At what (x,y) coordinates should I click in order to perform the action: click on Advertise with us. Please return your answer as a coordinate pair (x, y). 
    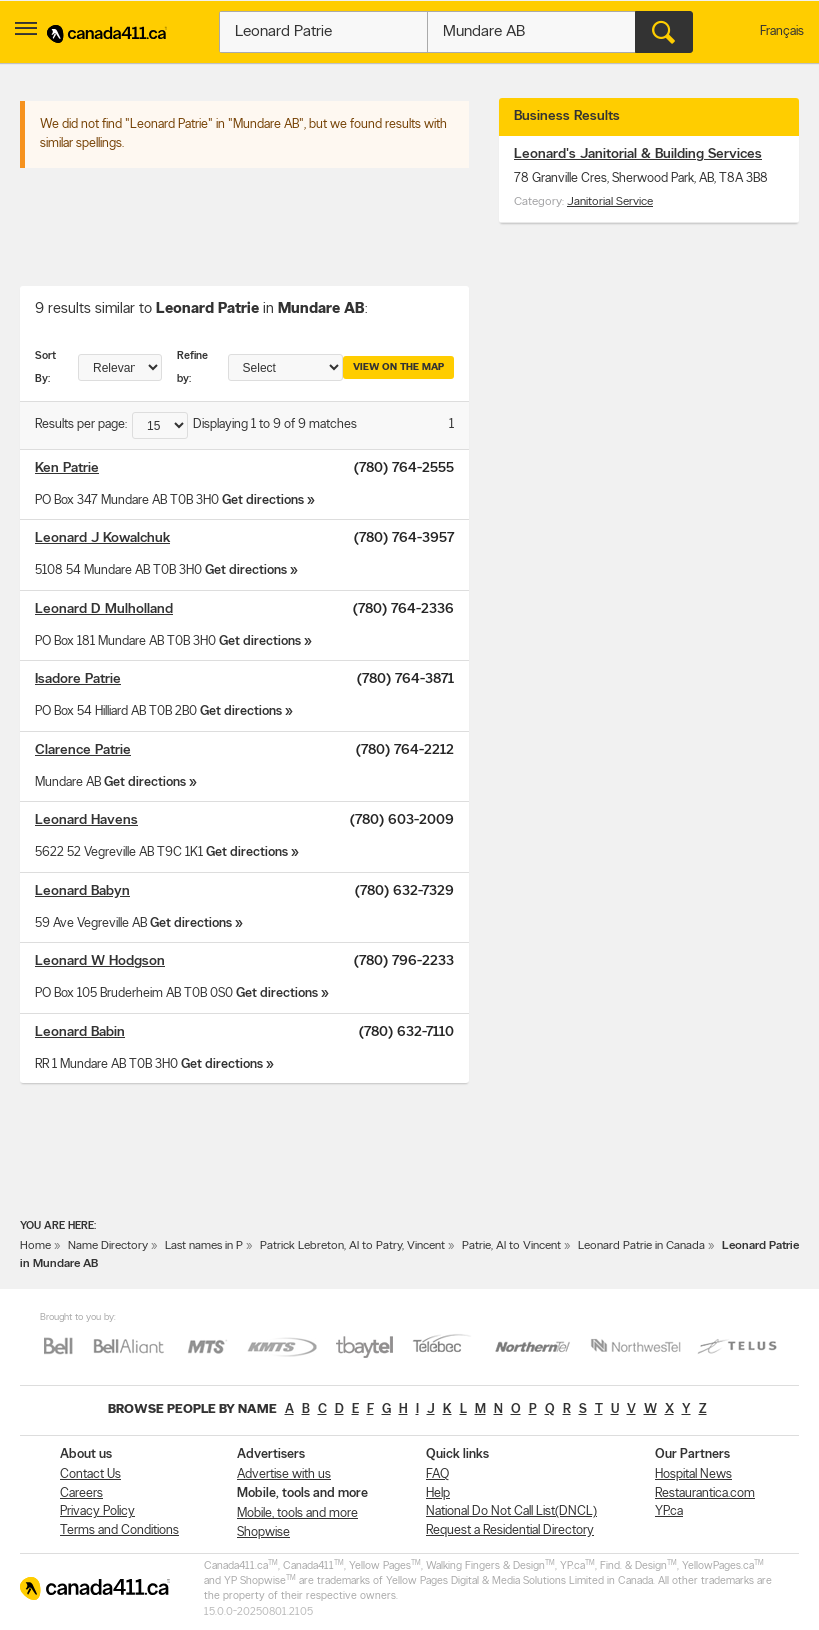
    Looking at the image, I should click on (284, 1474).